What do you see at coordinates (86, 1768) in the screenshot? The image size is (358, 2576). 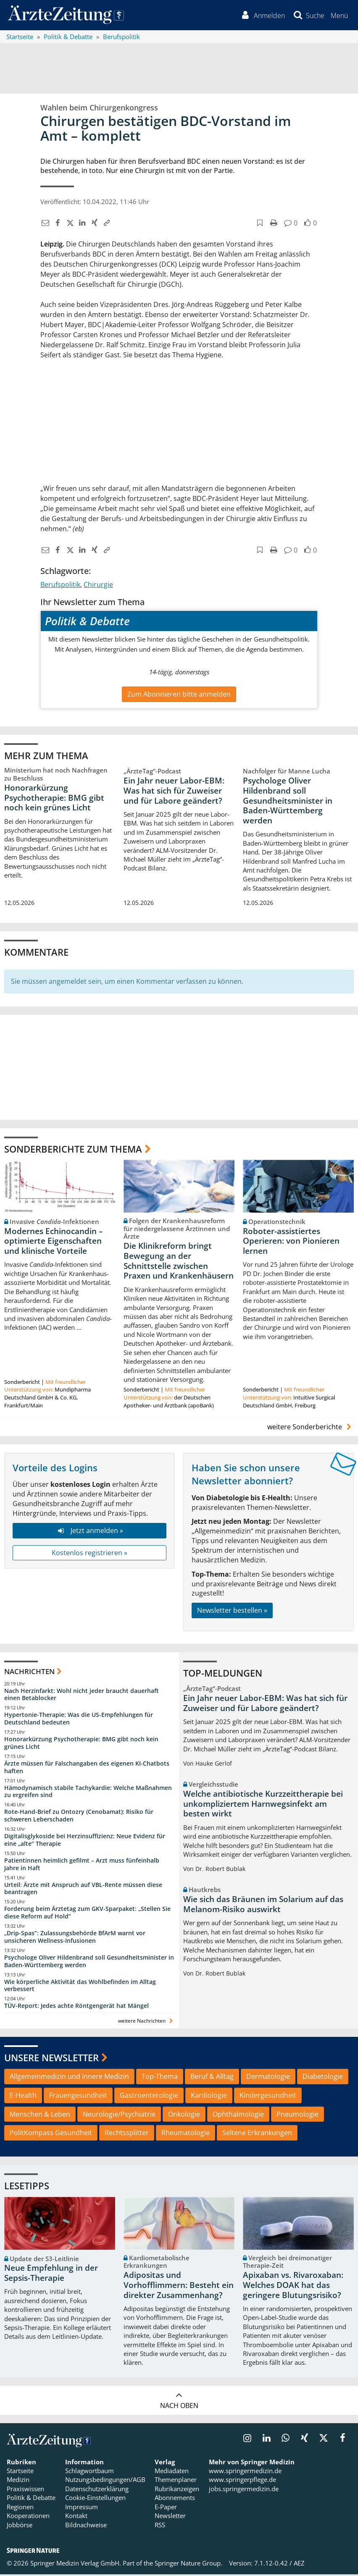 I see `Ärzte müssen für Falschangaben des eigenen KI-Chatbots haften` at bounding box center [86, 1768].